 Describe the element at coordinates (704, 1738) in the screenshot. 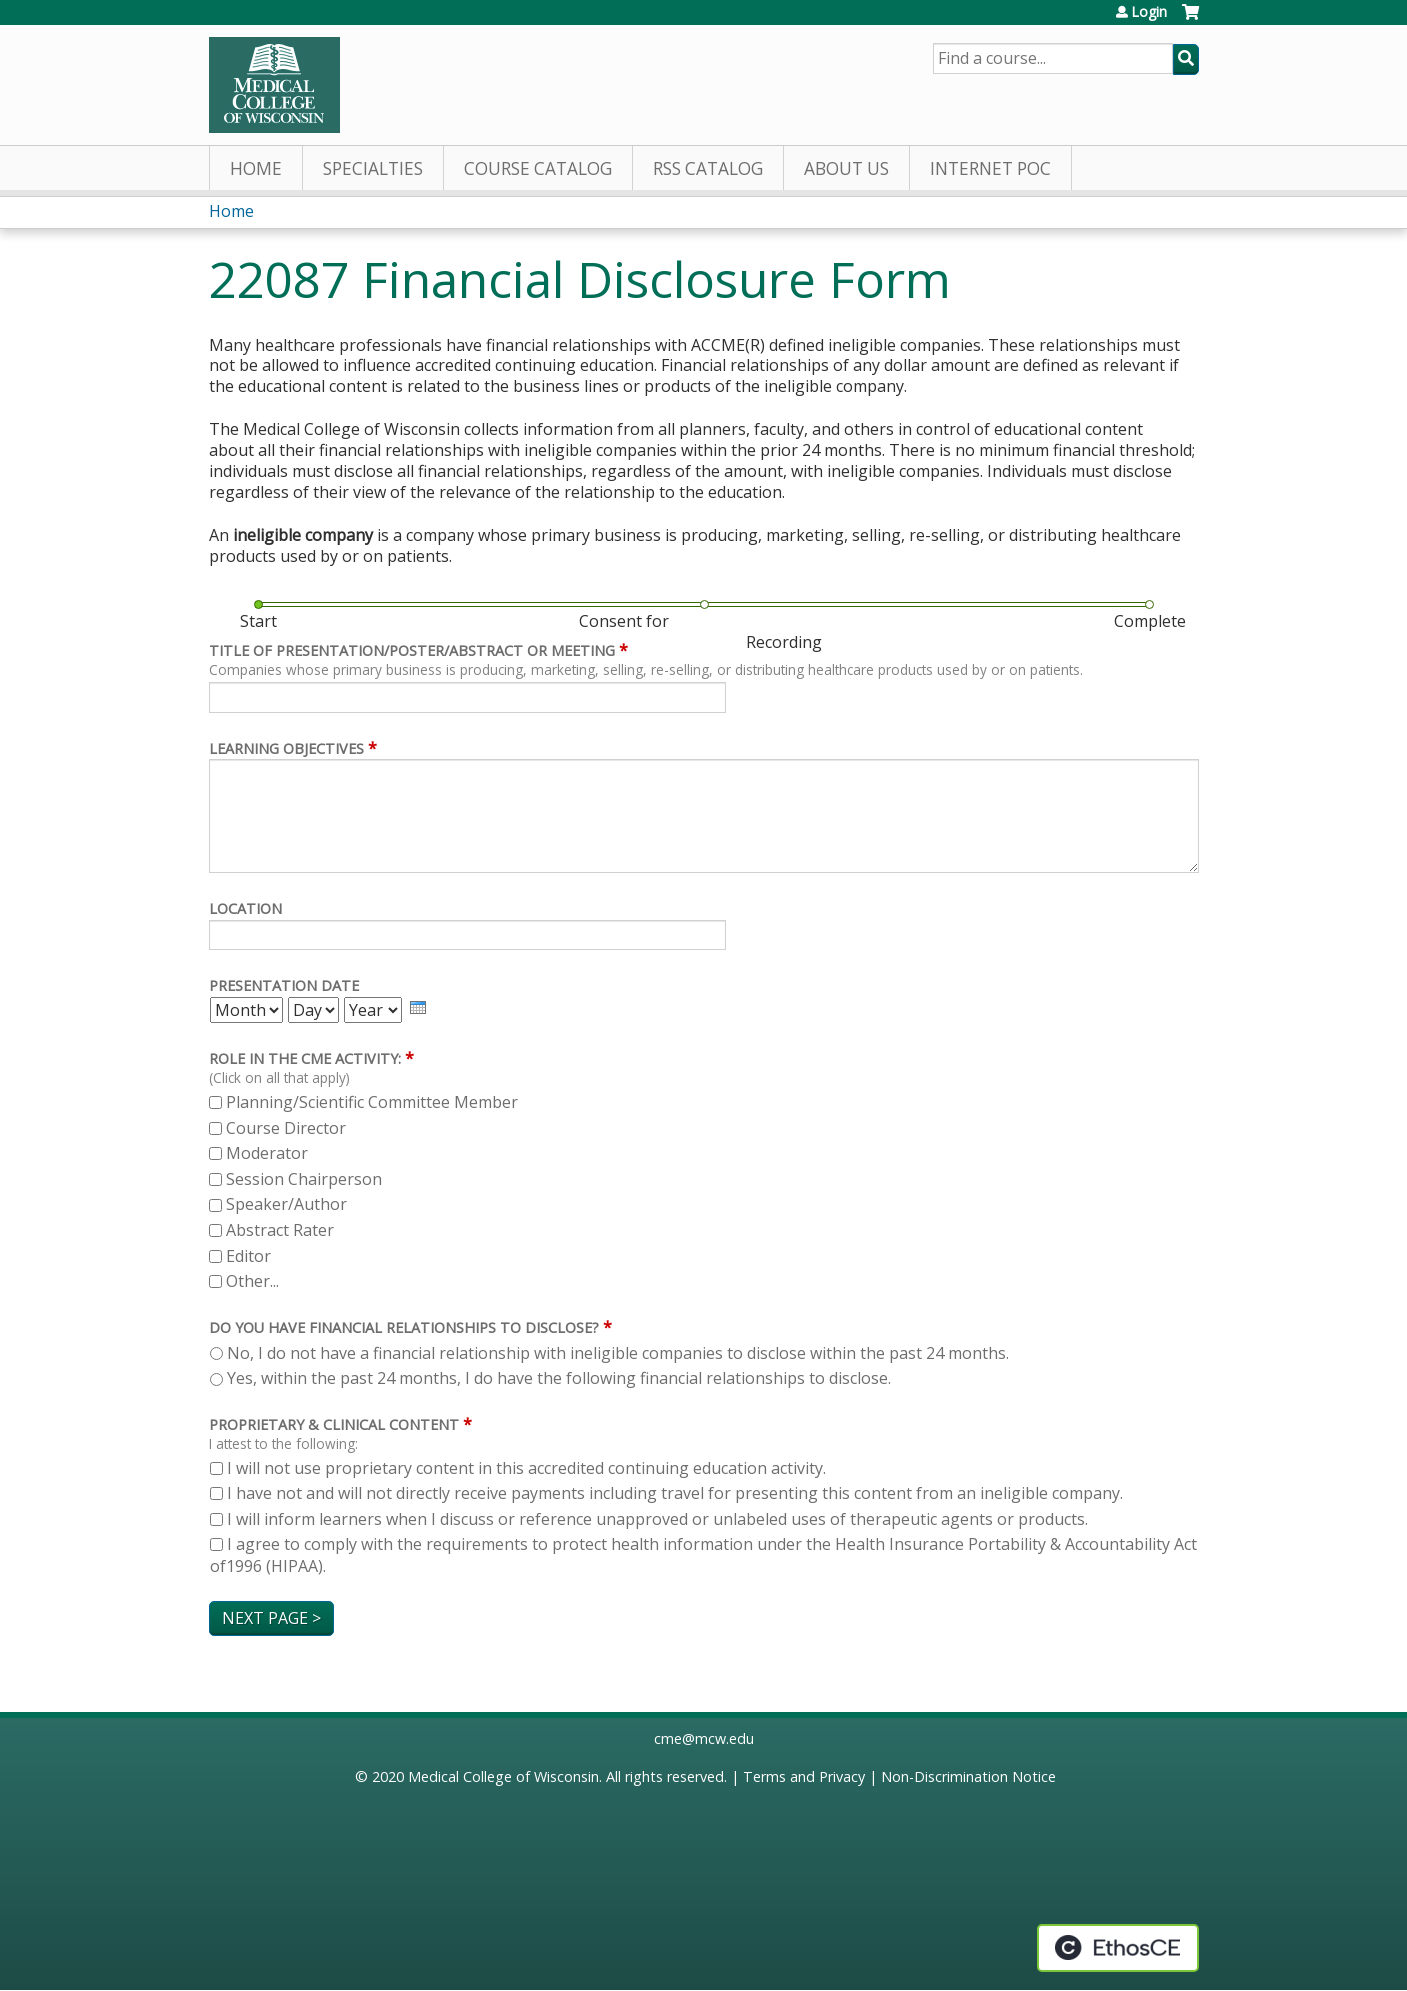

I see `cme@mcw.edu` at that location.